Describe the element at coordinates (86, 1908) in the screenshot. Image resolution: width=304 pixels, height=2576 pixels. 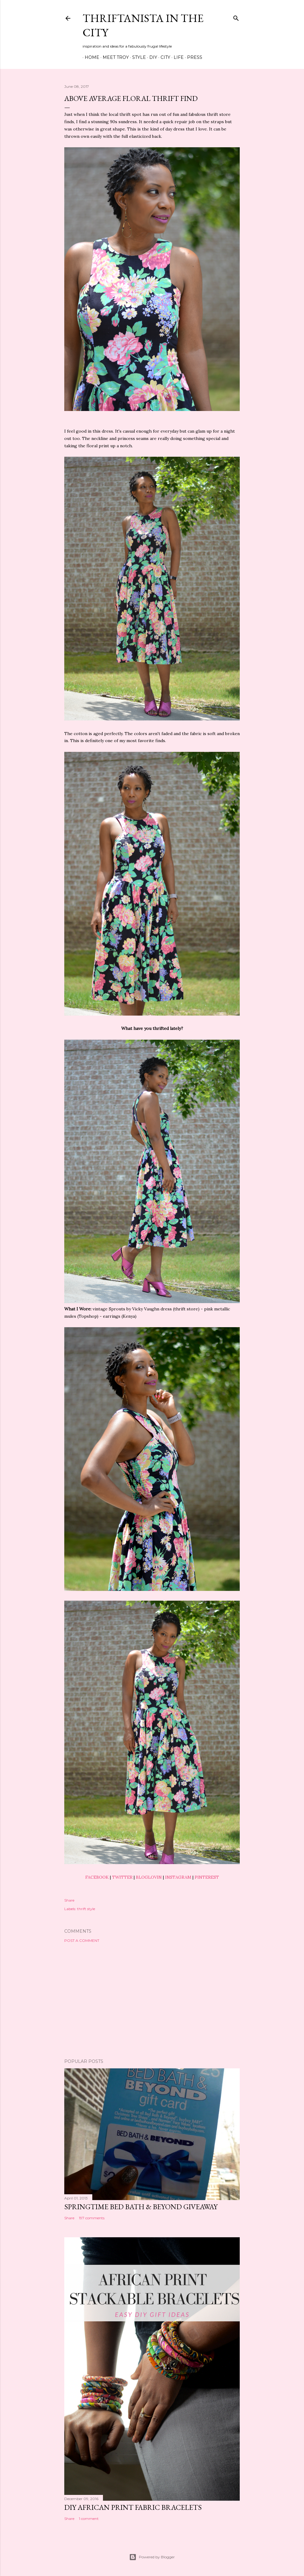
I see `thrift style` at that location.